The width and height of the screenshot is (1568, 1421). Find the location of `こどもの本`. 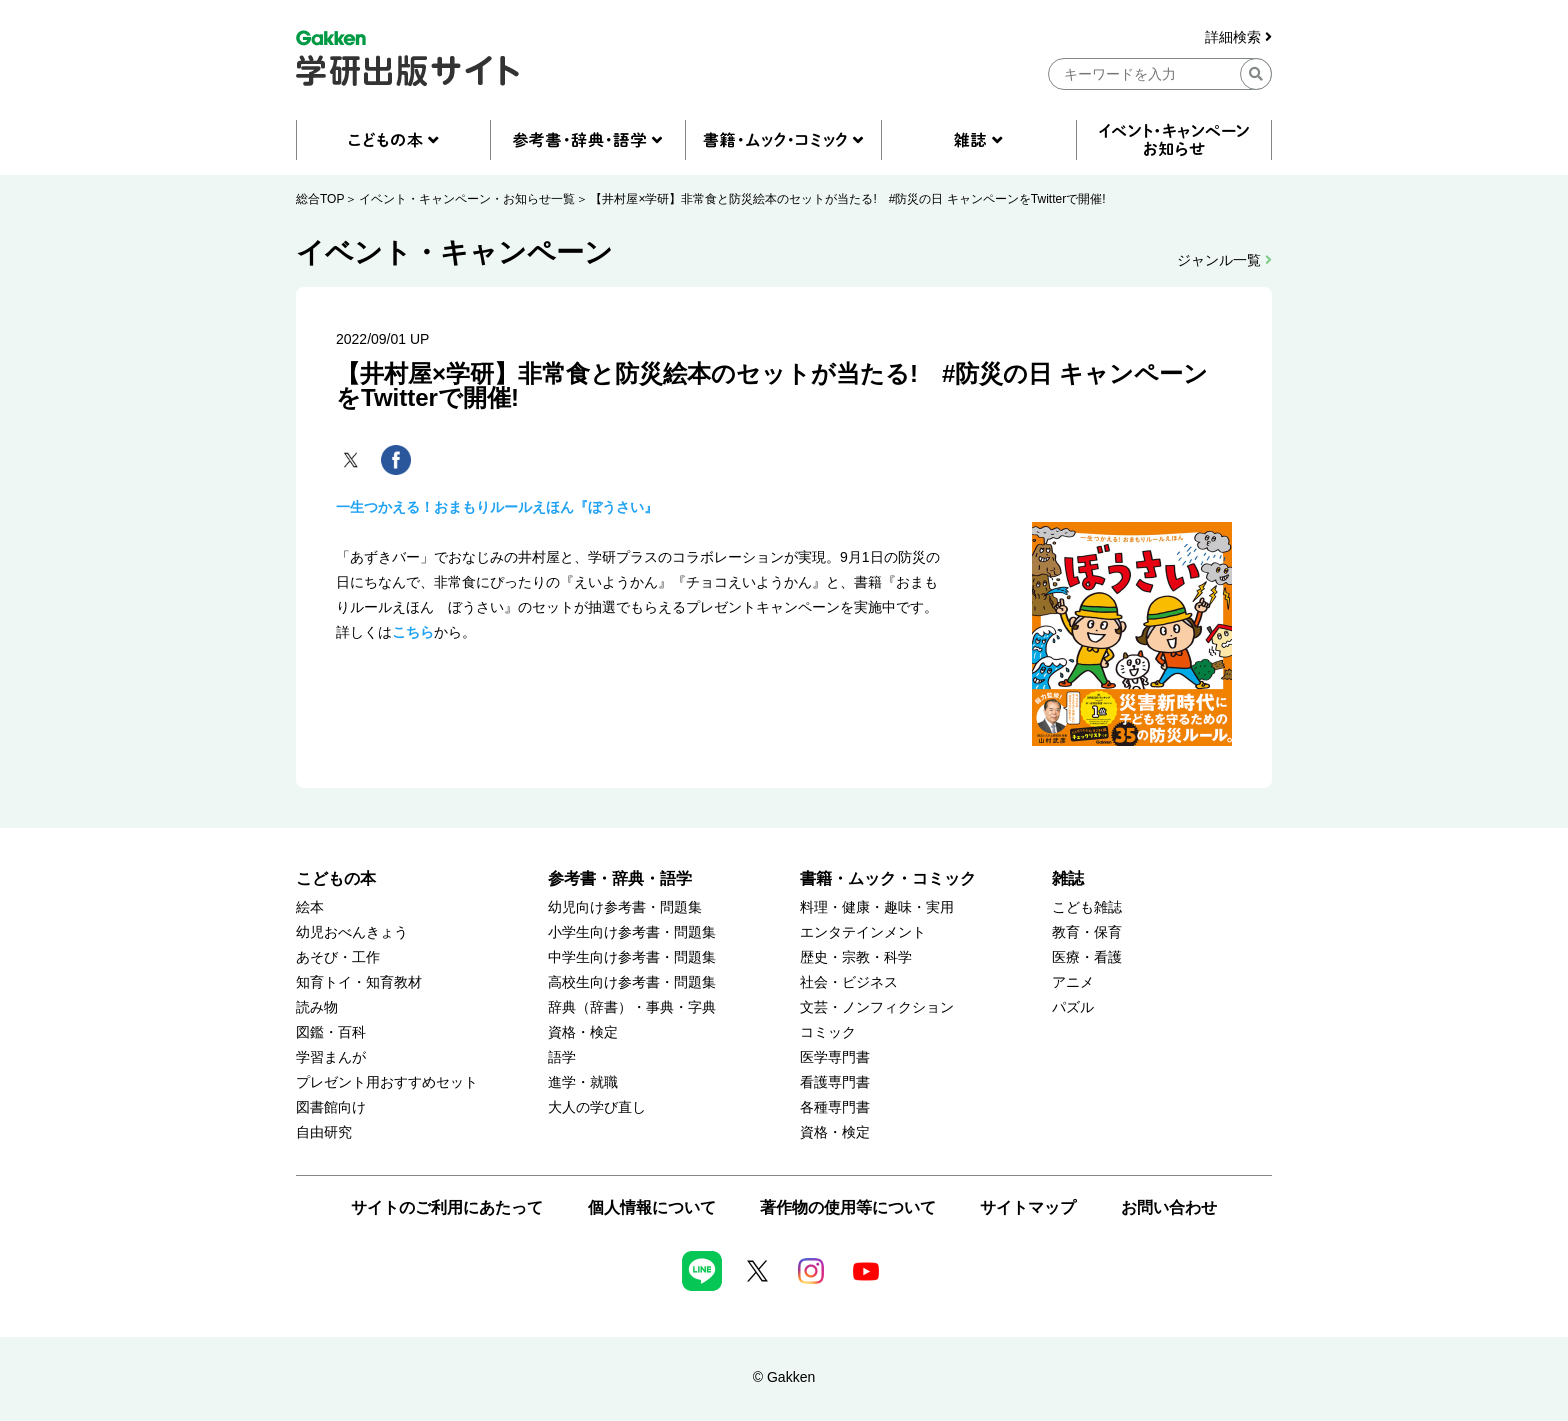

こどもの本 is located at coordinates (336, 878).